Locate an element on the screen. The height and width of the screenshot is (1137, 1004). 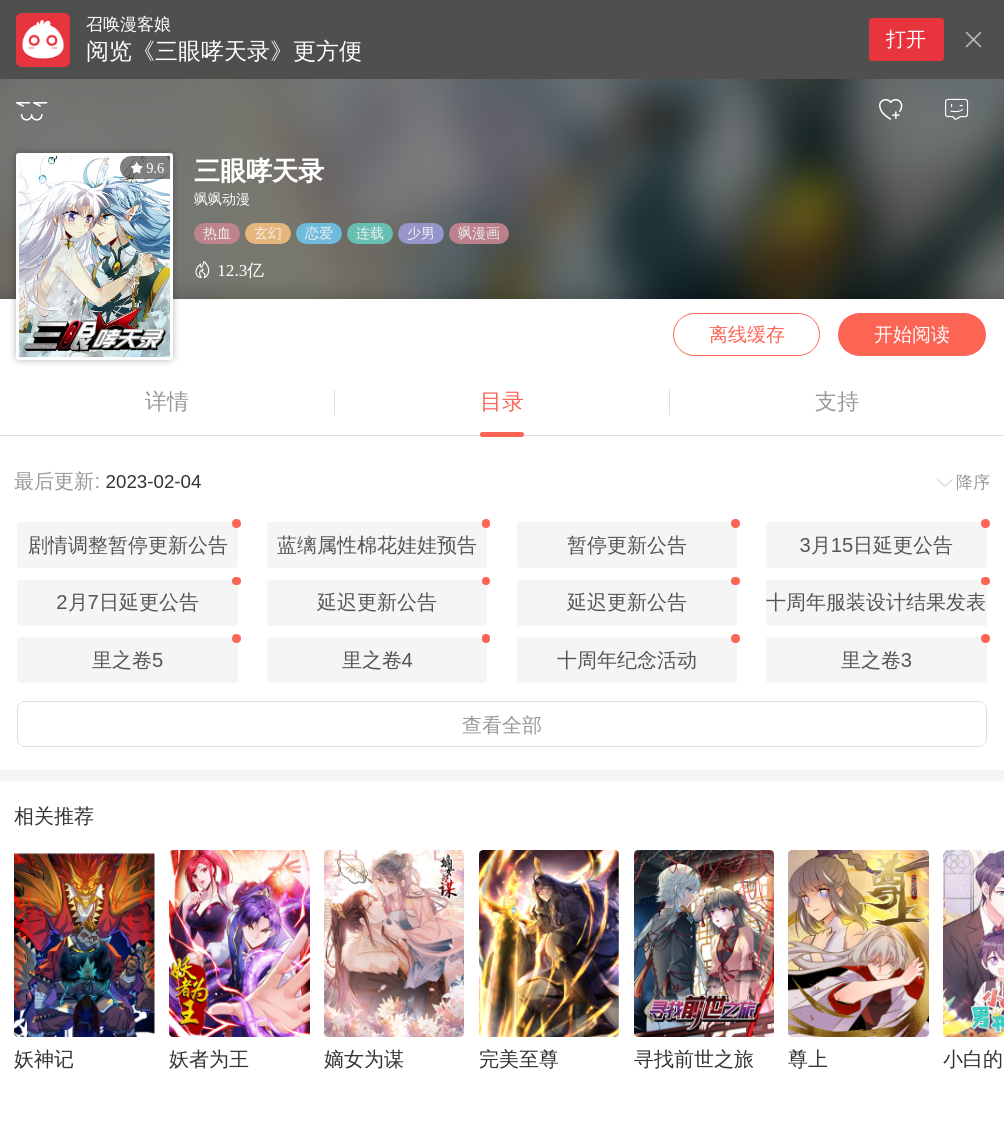
开始阅读 is located at coordinates (912, 334).